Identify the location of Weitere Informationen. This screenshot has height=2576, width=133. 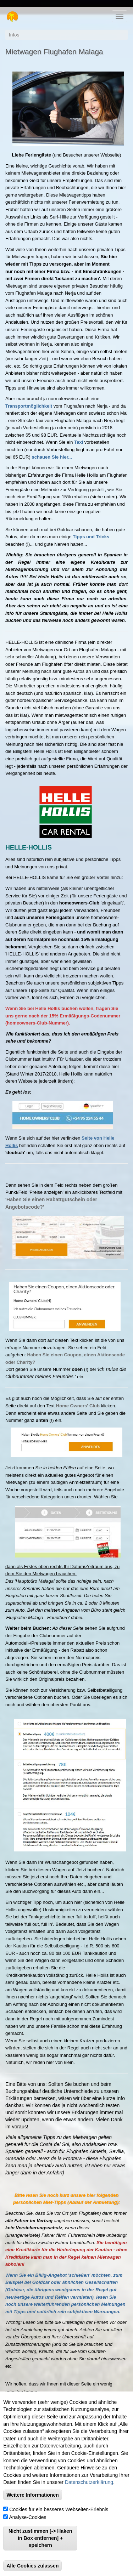
(32, 2495).